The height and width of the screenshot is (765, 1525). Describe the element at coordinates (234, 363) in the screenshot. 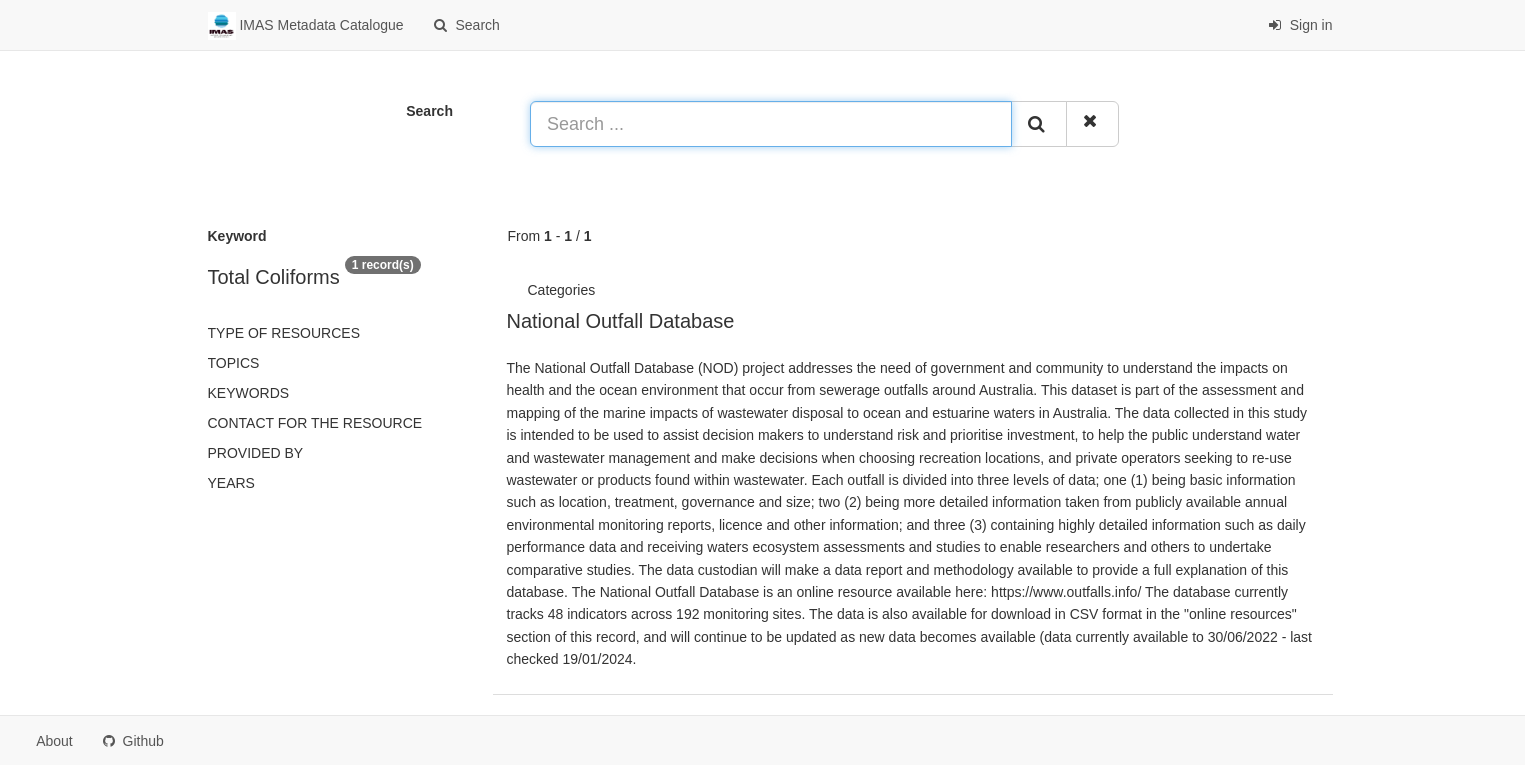

I see `Topics` at that location.